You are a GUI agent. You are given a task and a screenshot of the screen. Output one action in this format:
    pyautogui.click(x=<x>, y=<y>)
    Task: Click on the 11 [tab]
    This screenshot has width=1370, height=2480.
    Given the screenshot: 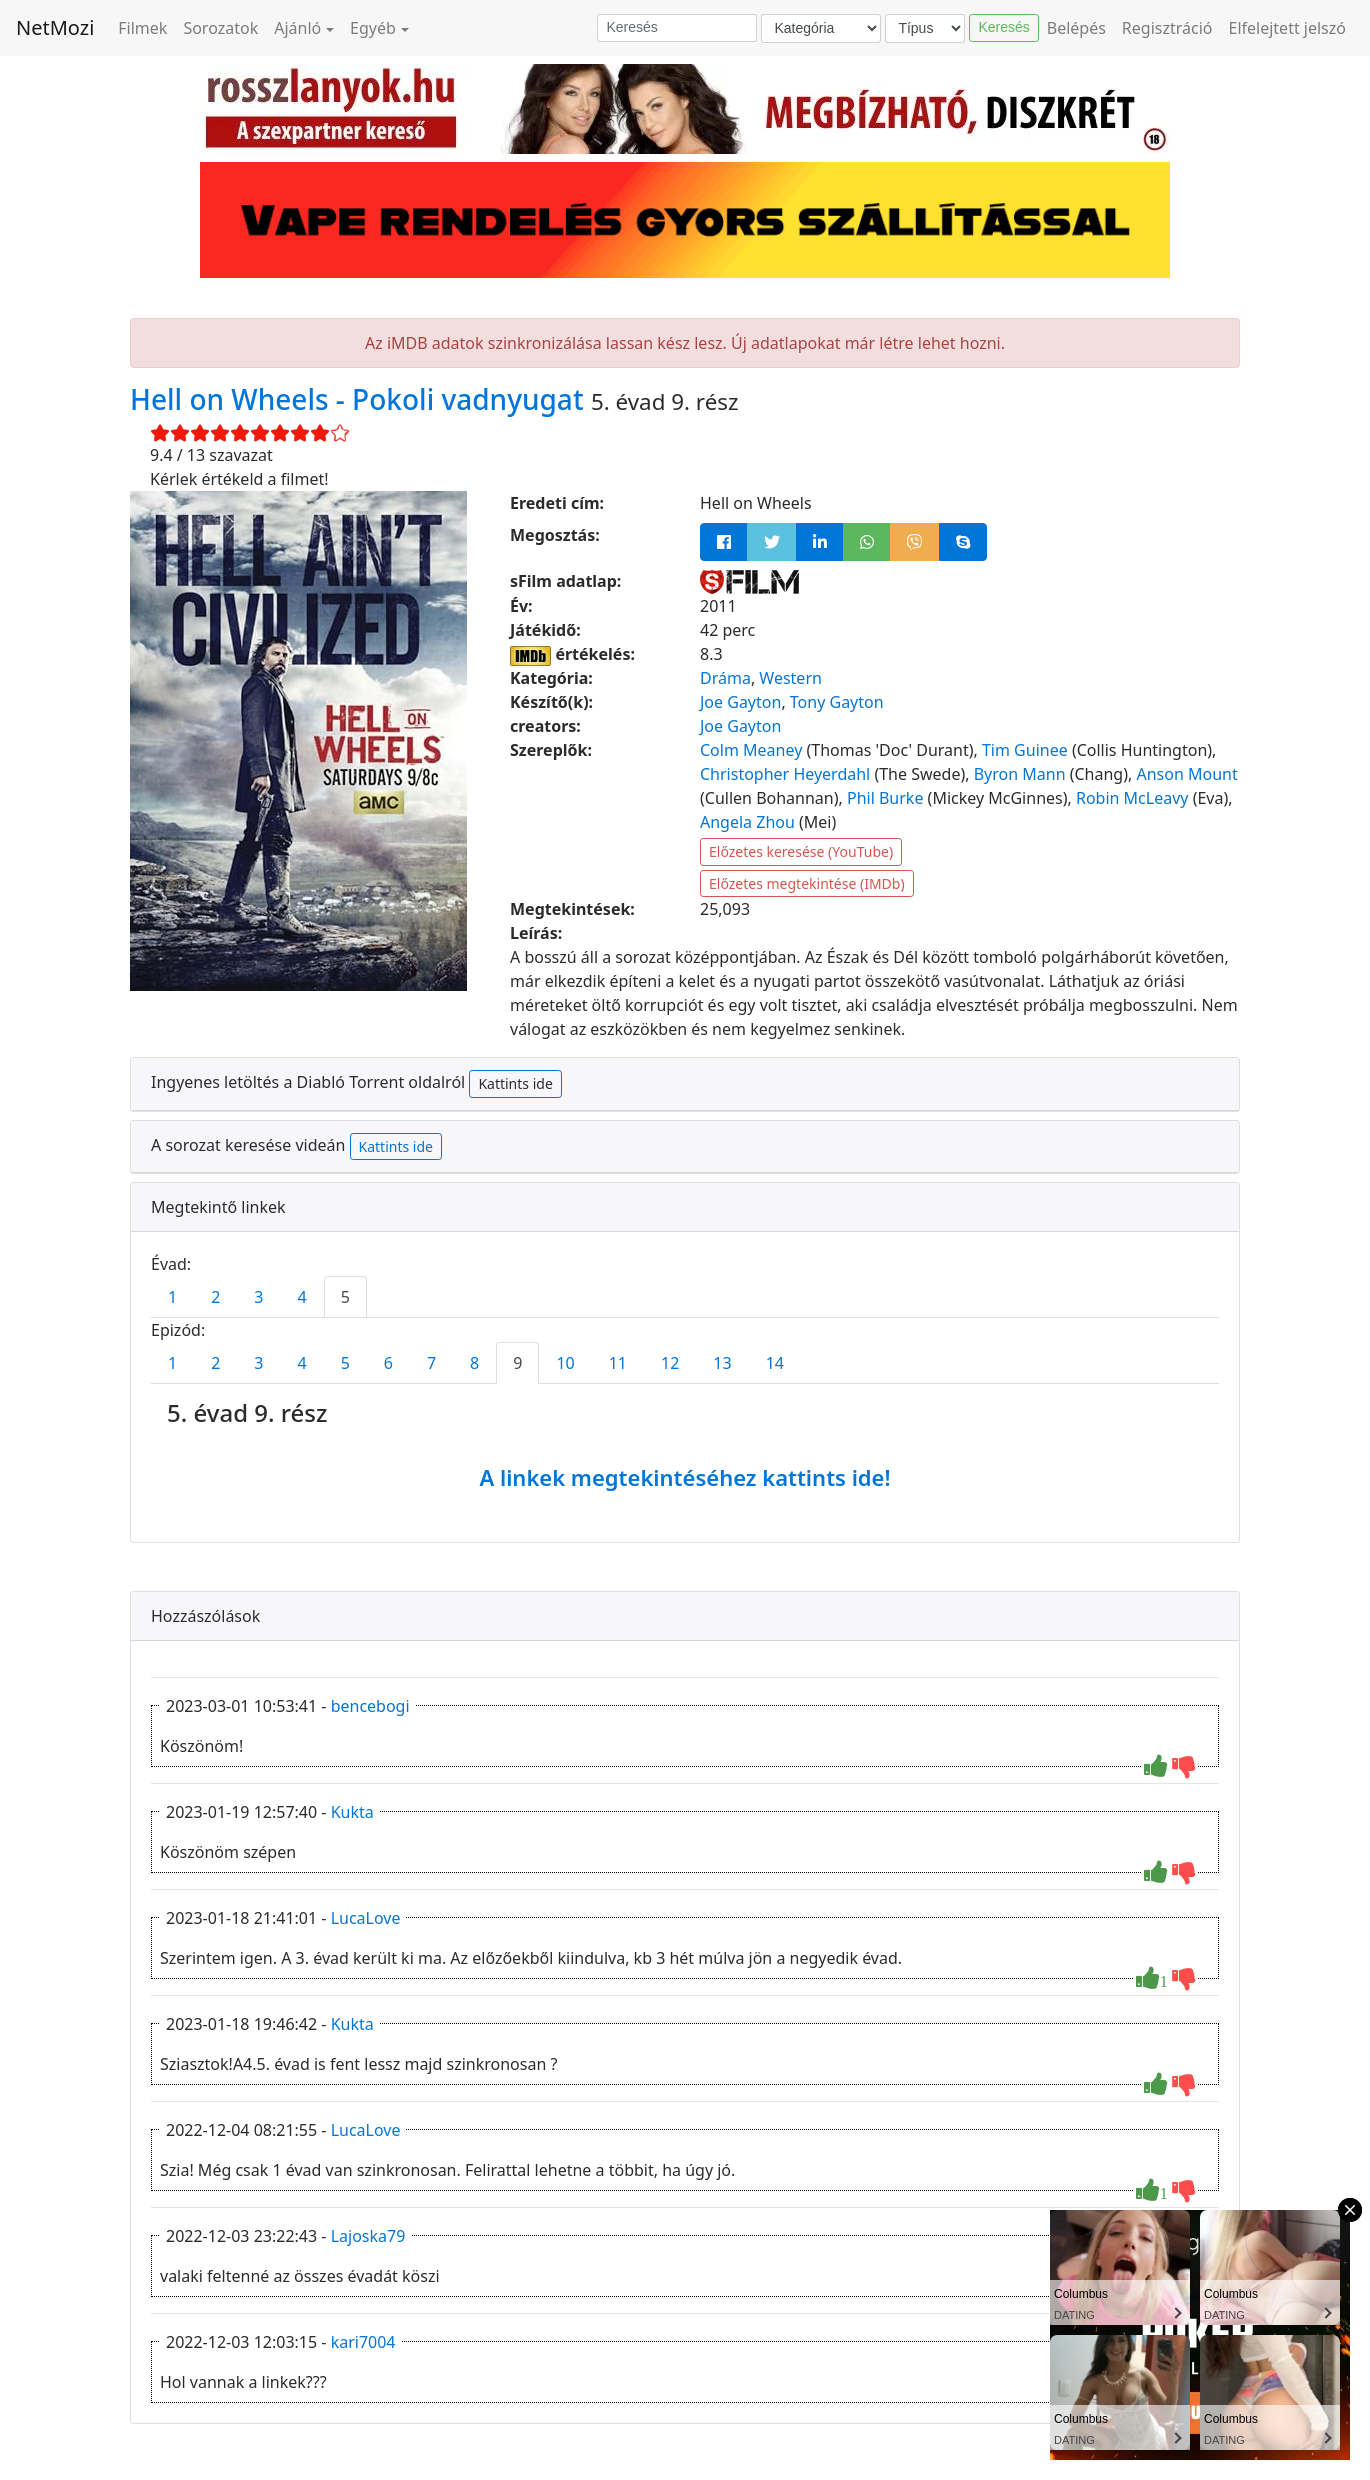 What is the action you would take?
    pyautogui.click(x=618, y=1363)
    